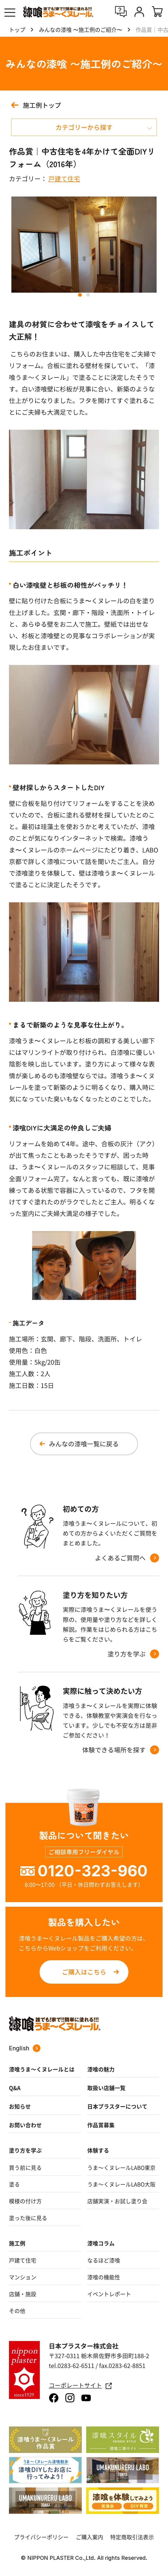 This screenshot has height=2576, width=168. Describe the element at coordinates (25, 2168) in the screenshot. I see `買う前に見る` at that location.